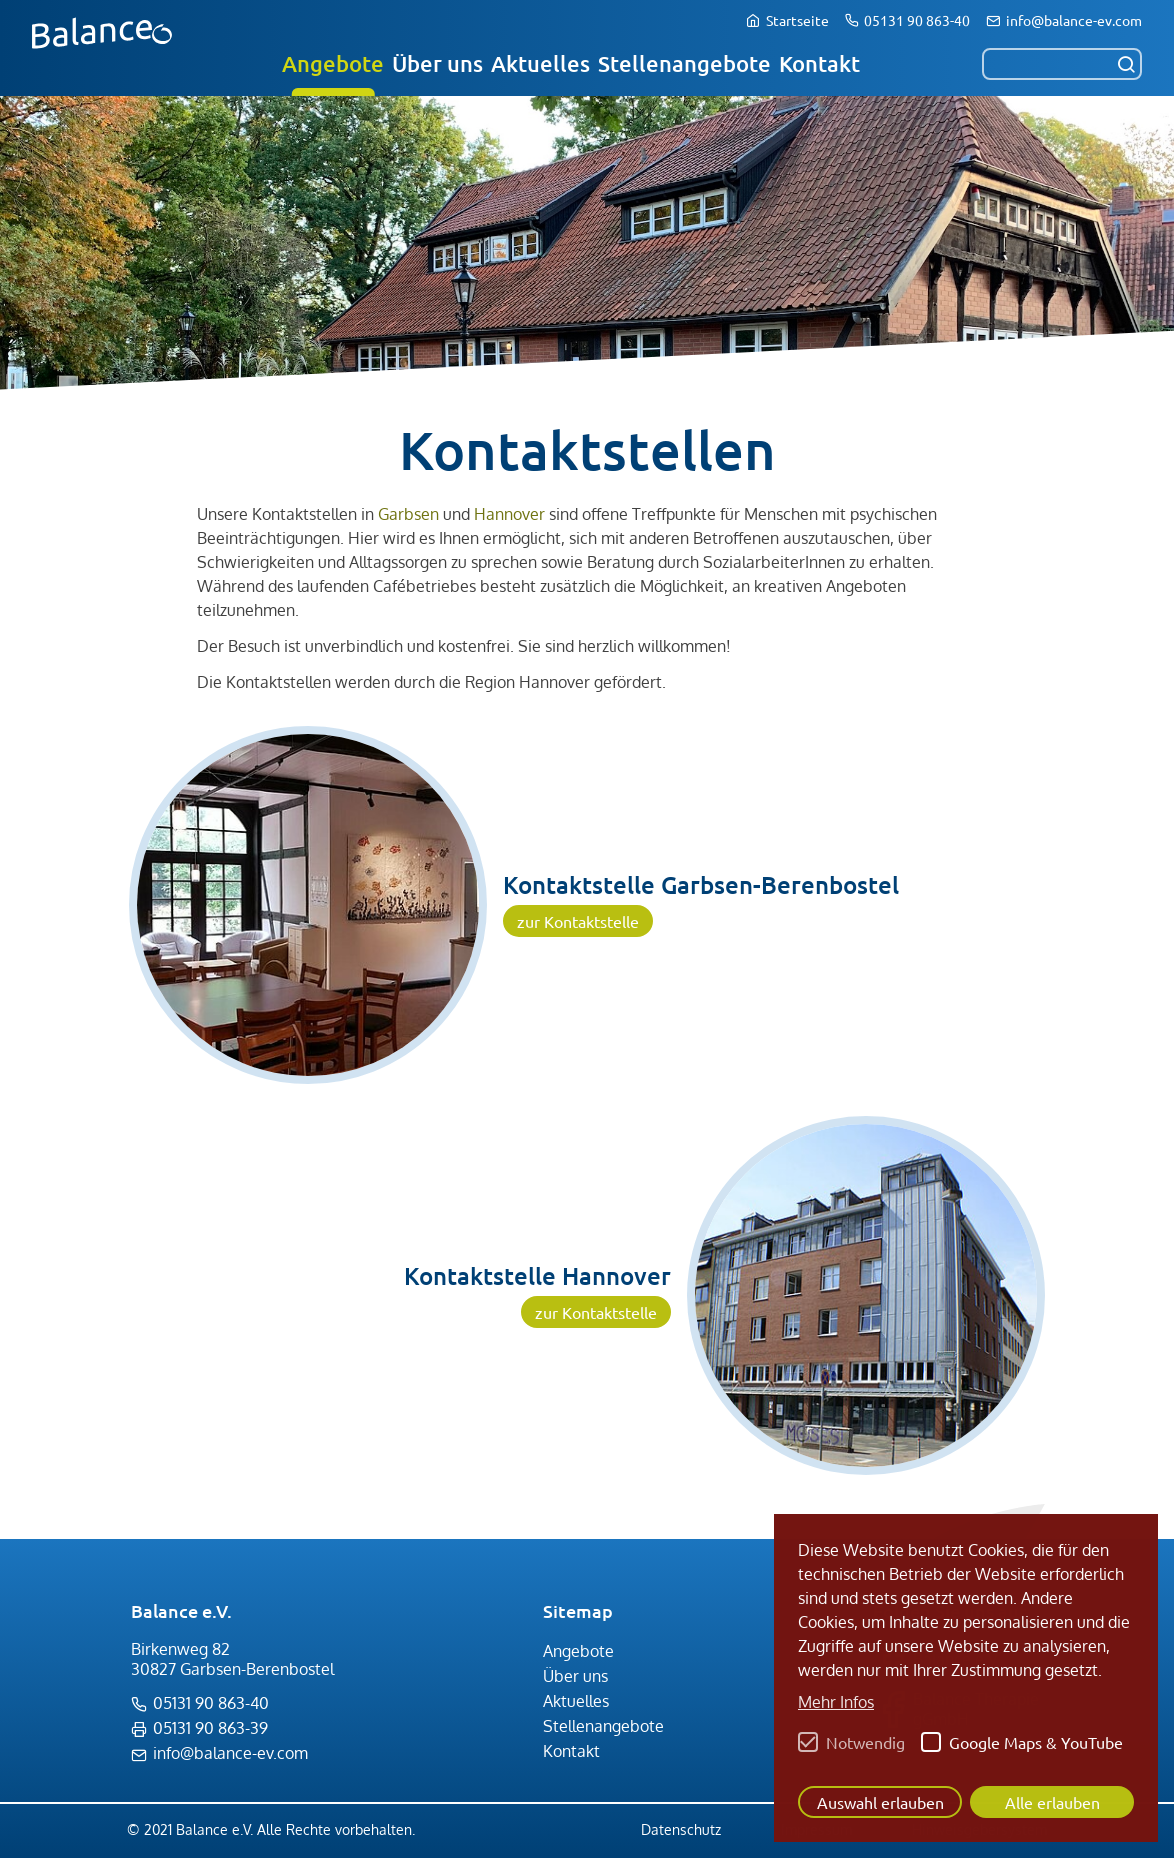 This screenshot has width=1174, height=1858. What do you see at coordinates (917, 20) in the screenshot?
I see `05131 90 863-40` at bounding box center [917, 20].